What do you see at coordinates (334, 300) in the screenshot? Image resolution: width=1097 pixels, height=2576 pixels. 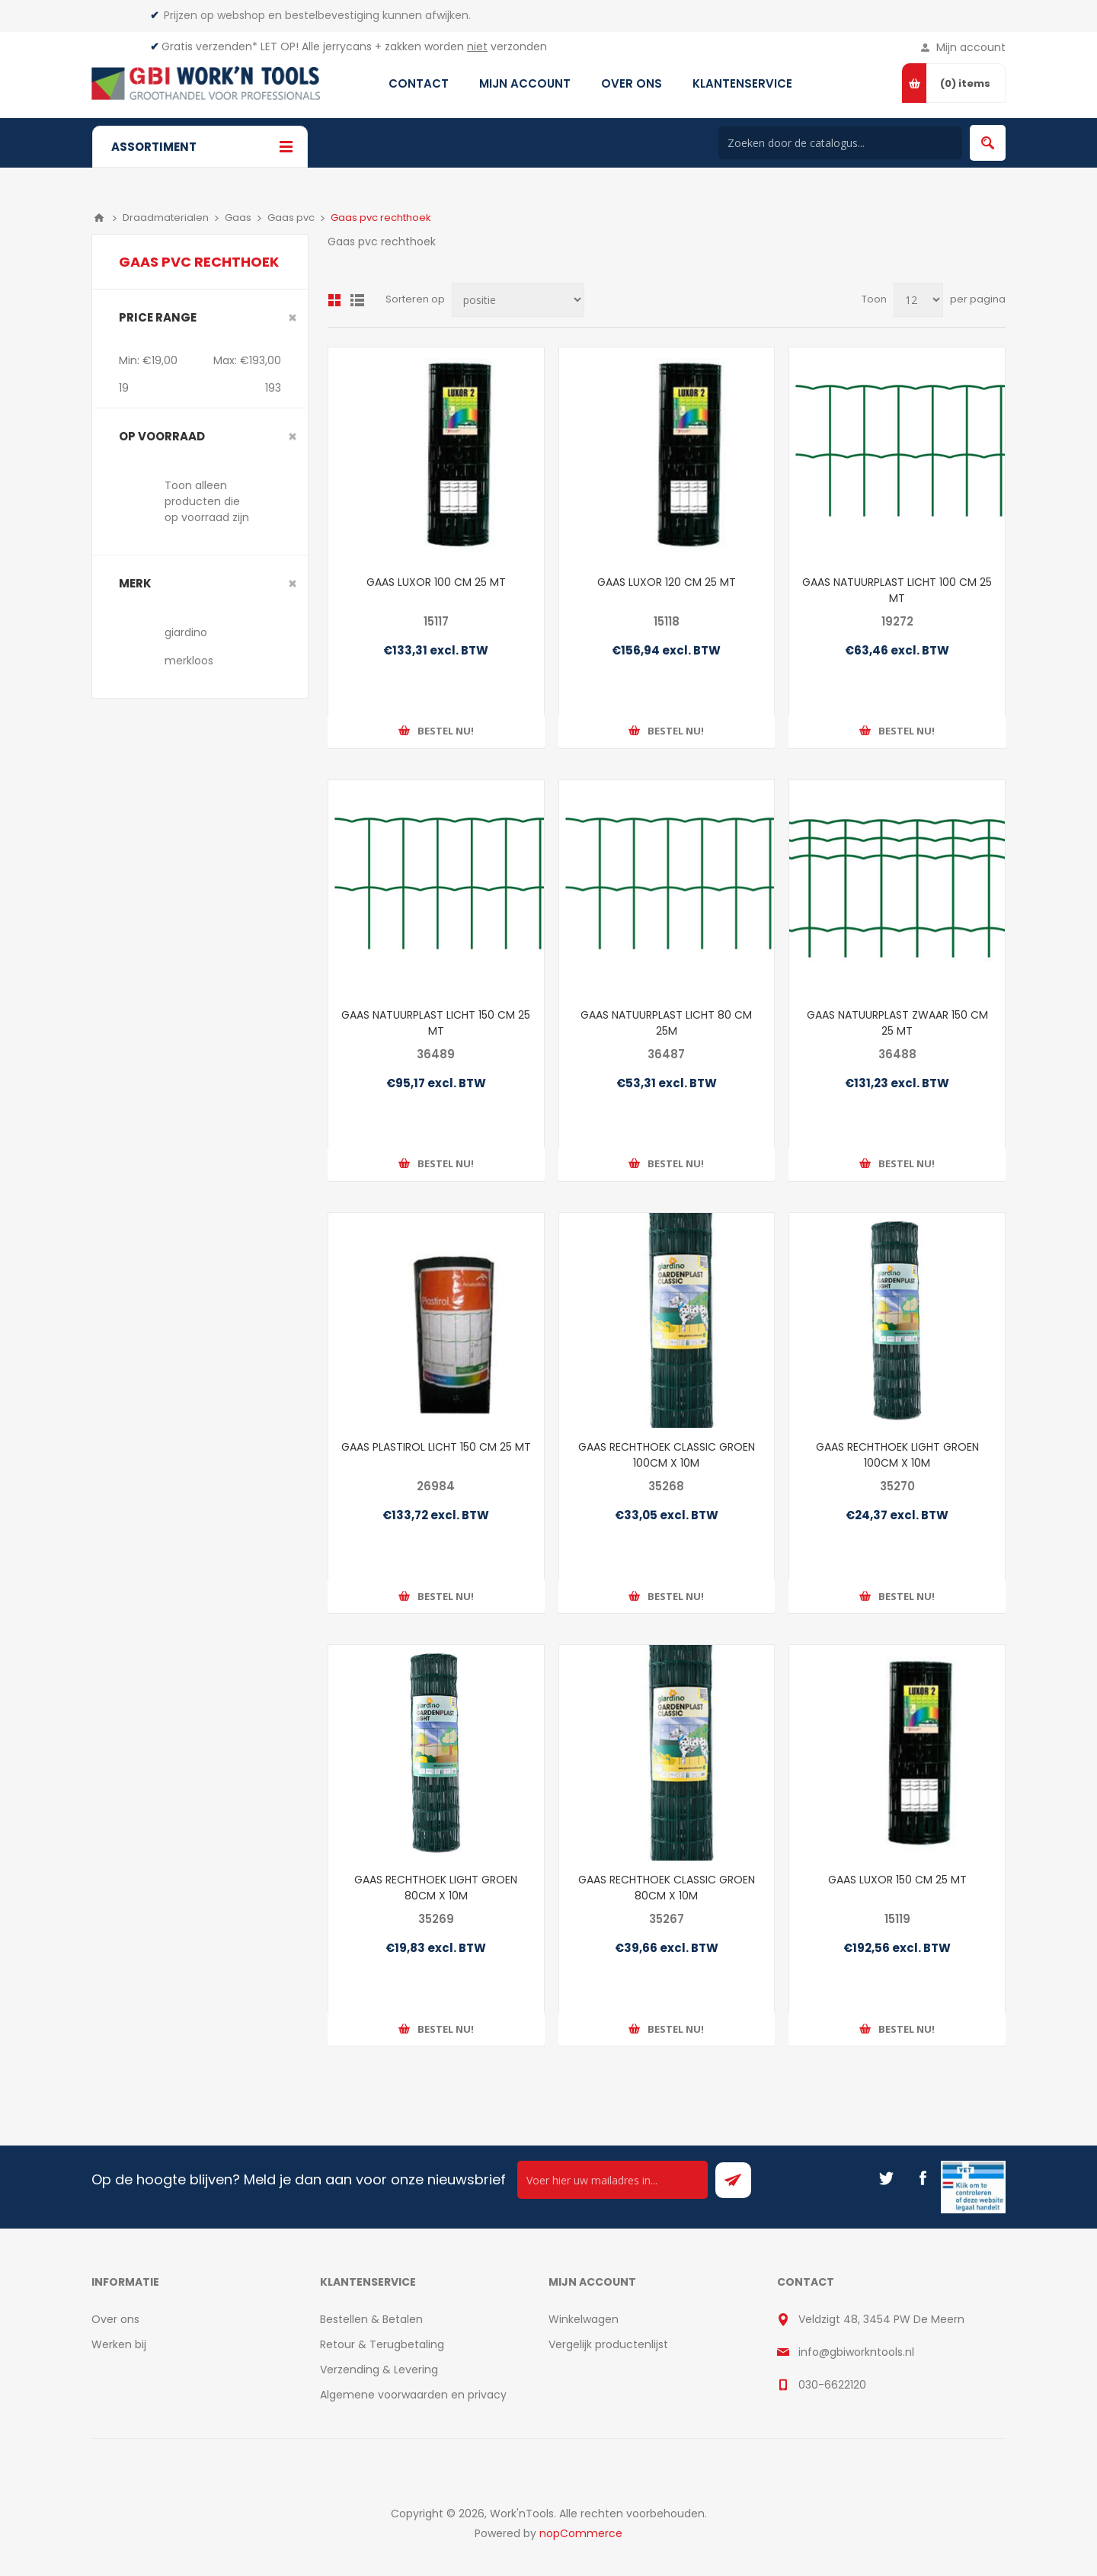 I see `Overzicht` at bounding box center [334, 300].